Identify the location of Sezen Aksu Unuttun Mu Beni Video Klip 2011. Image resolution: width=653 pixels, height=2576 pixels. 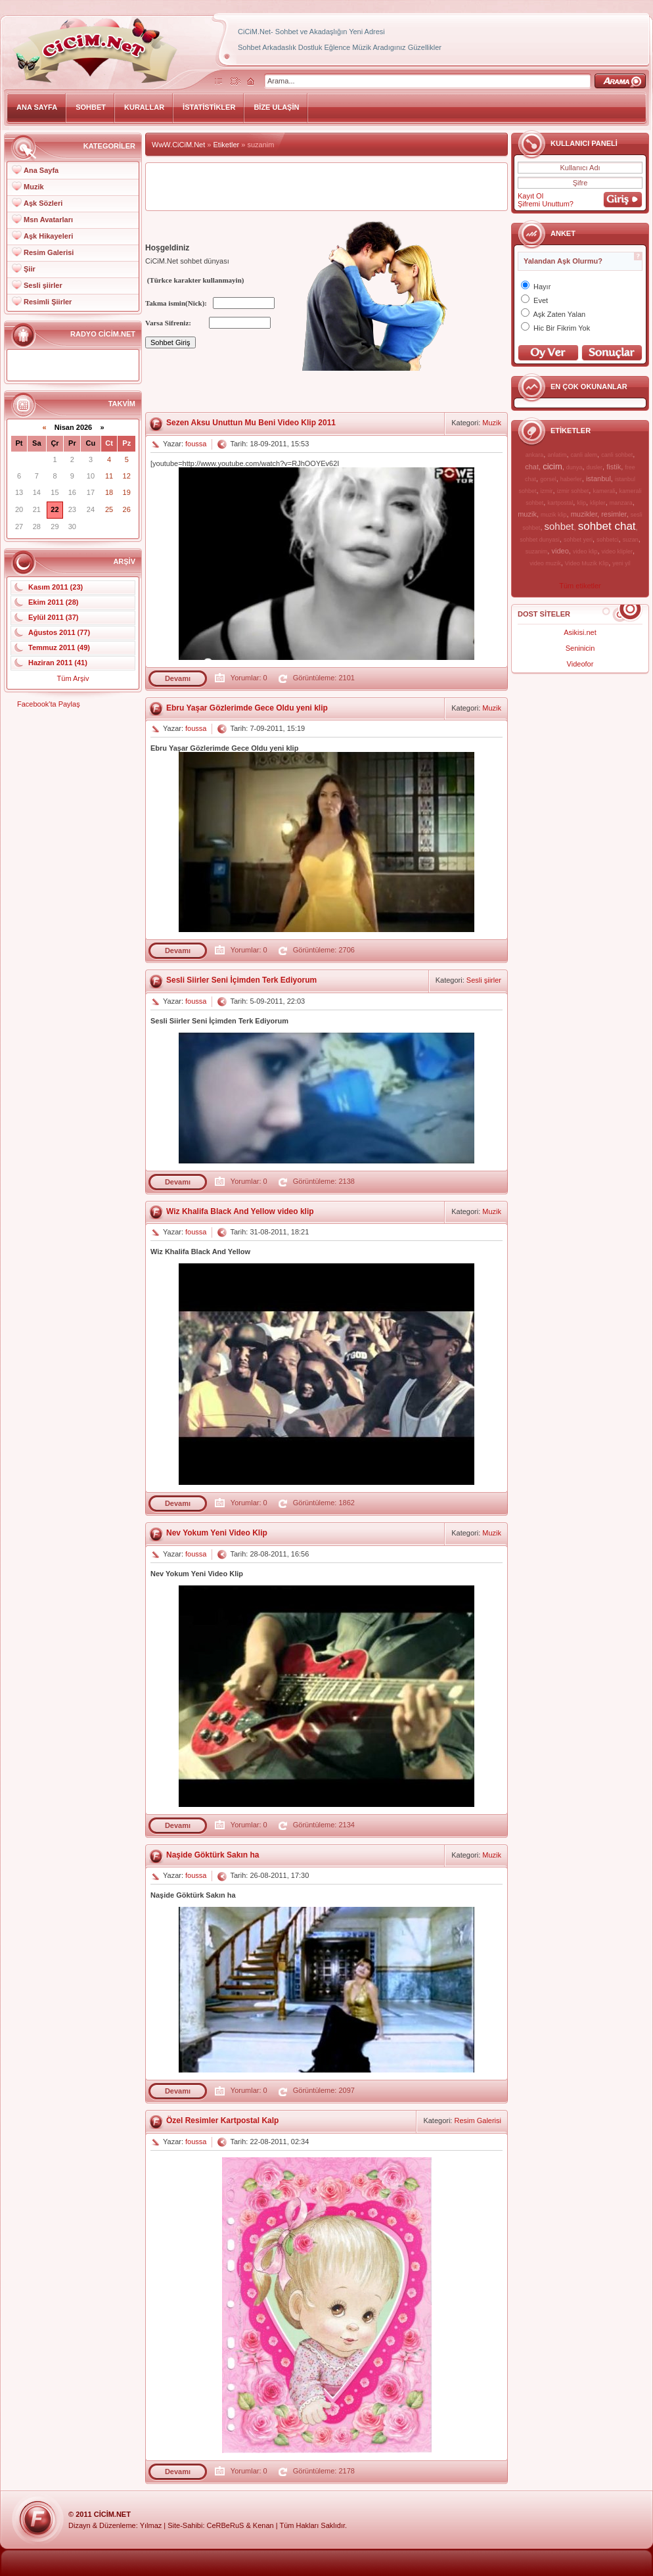
(251, 422).